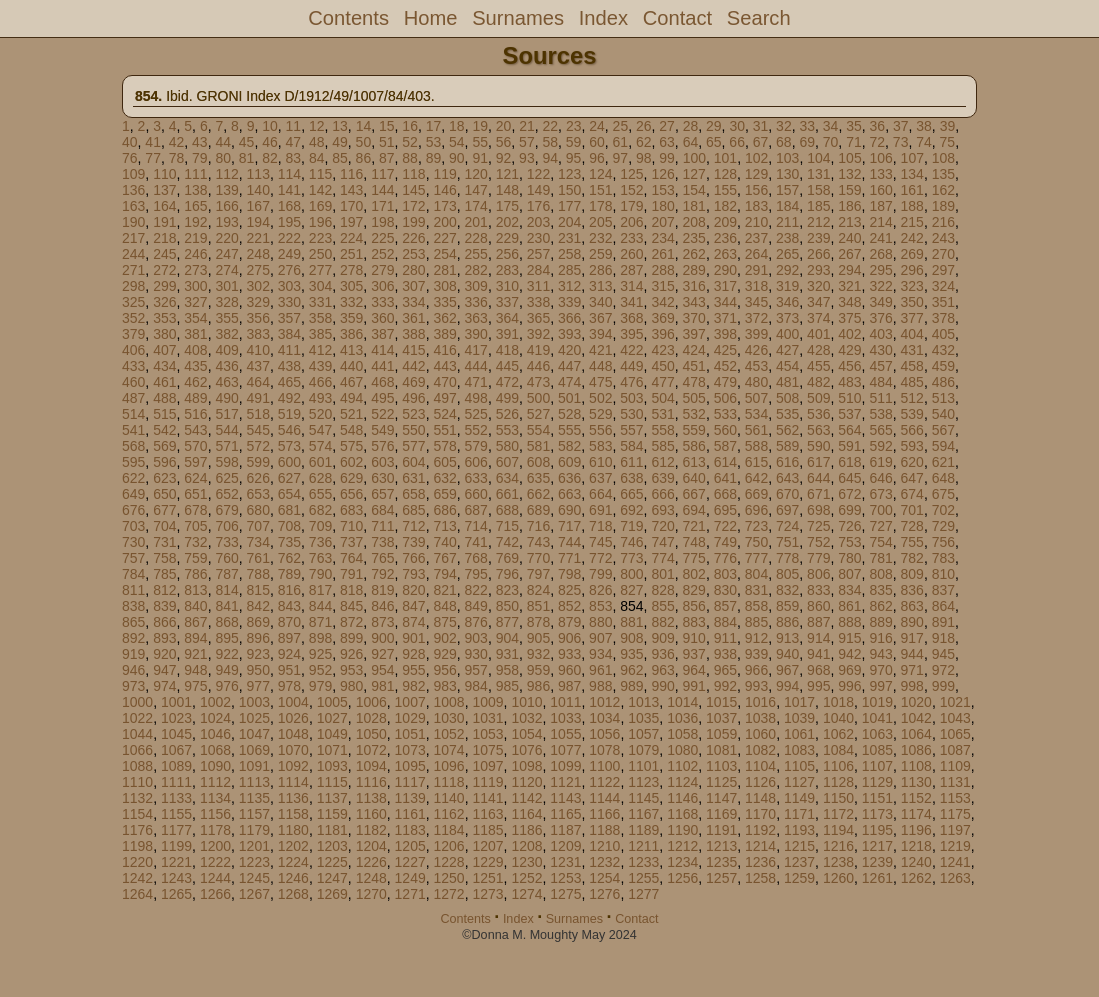 This screenshot has height=997, width=1099. Describe the element at coordinates (195, 542) in the screenshot. I see `732` at that location.